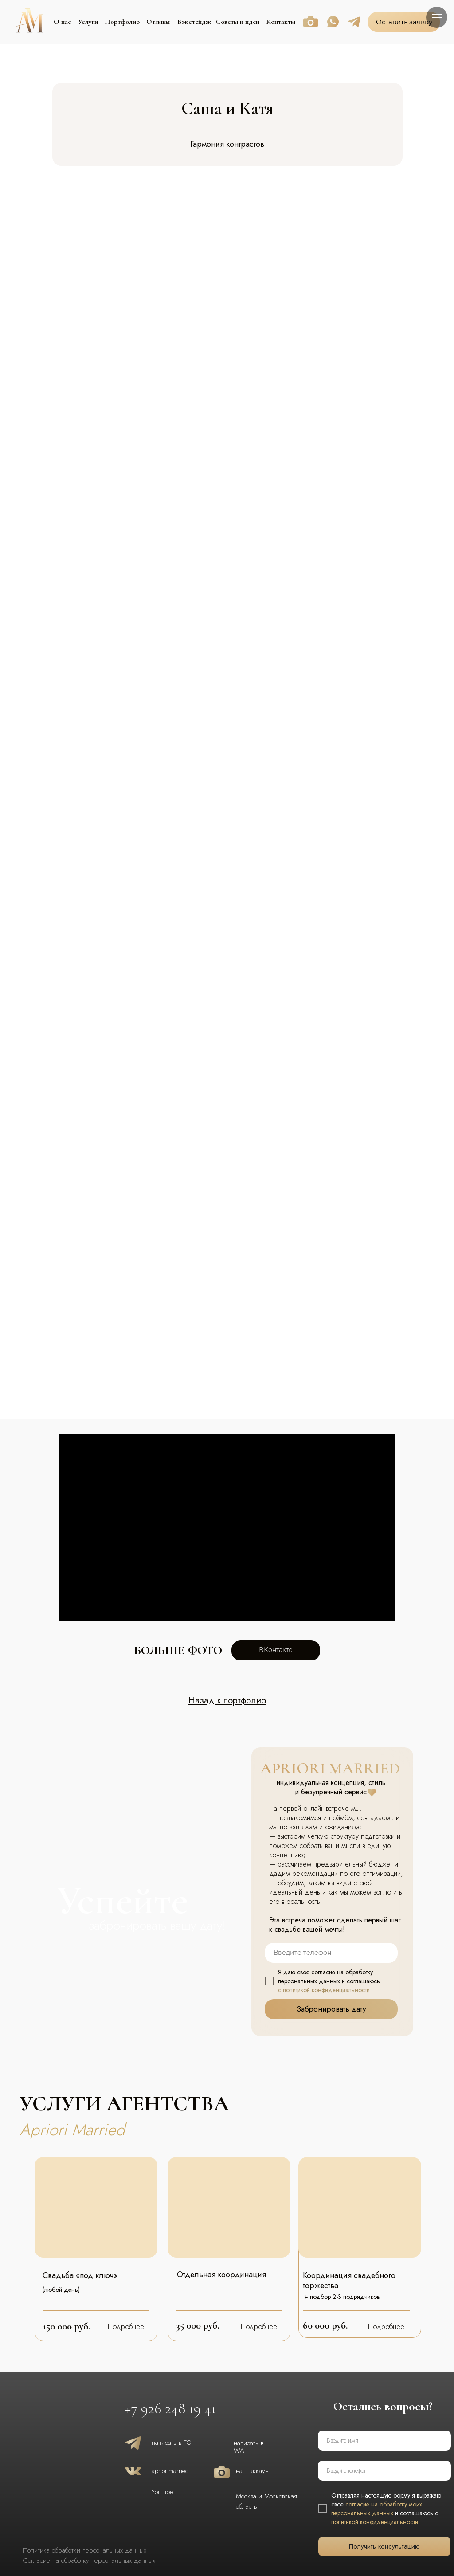  I want to click on ВКонтакте, so click(276, 1650).